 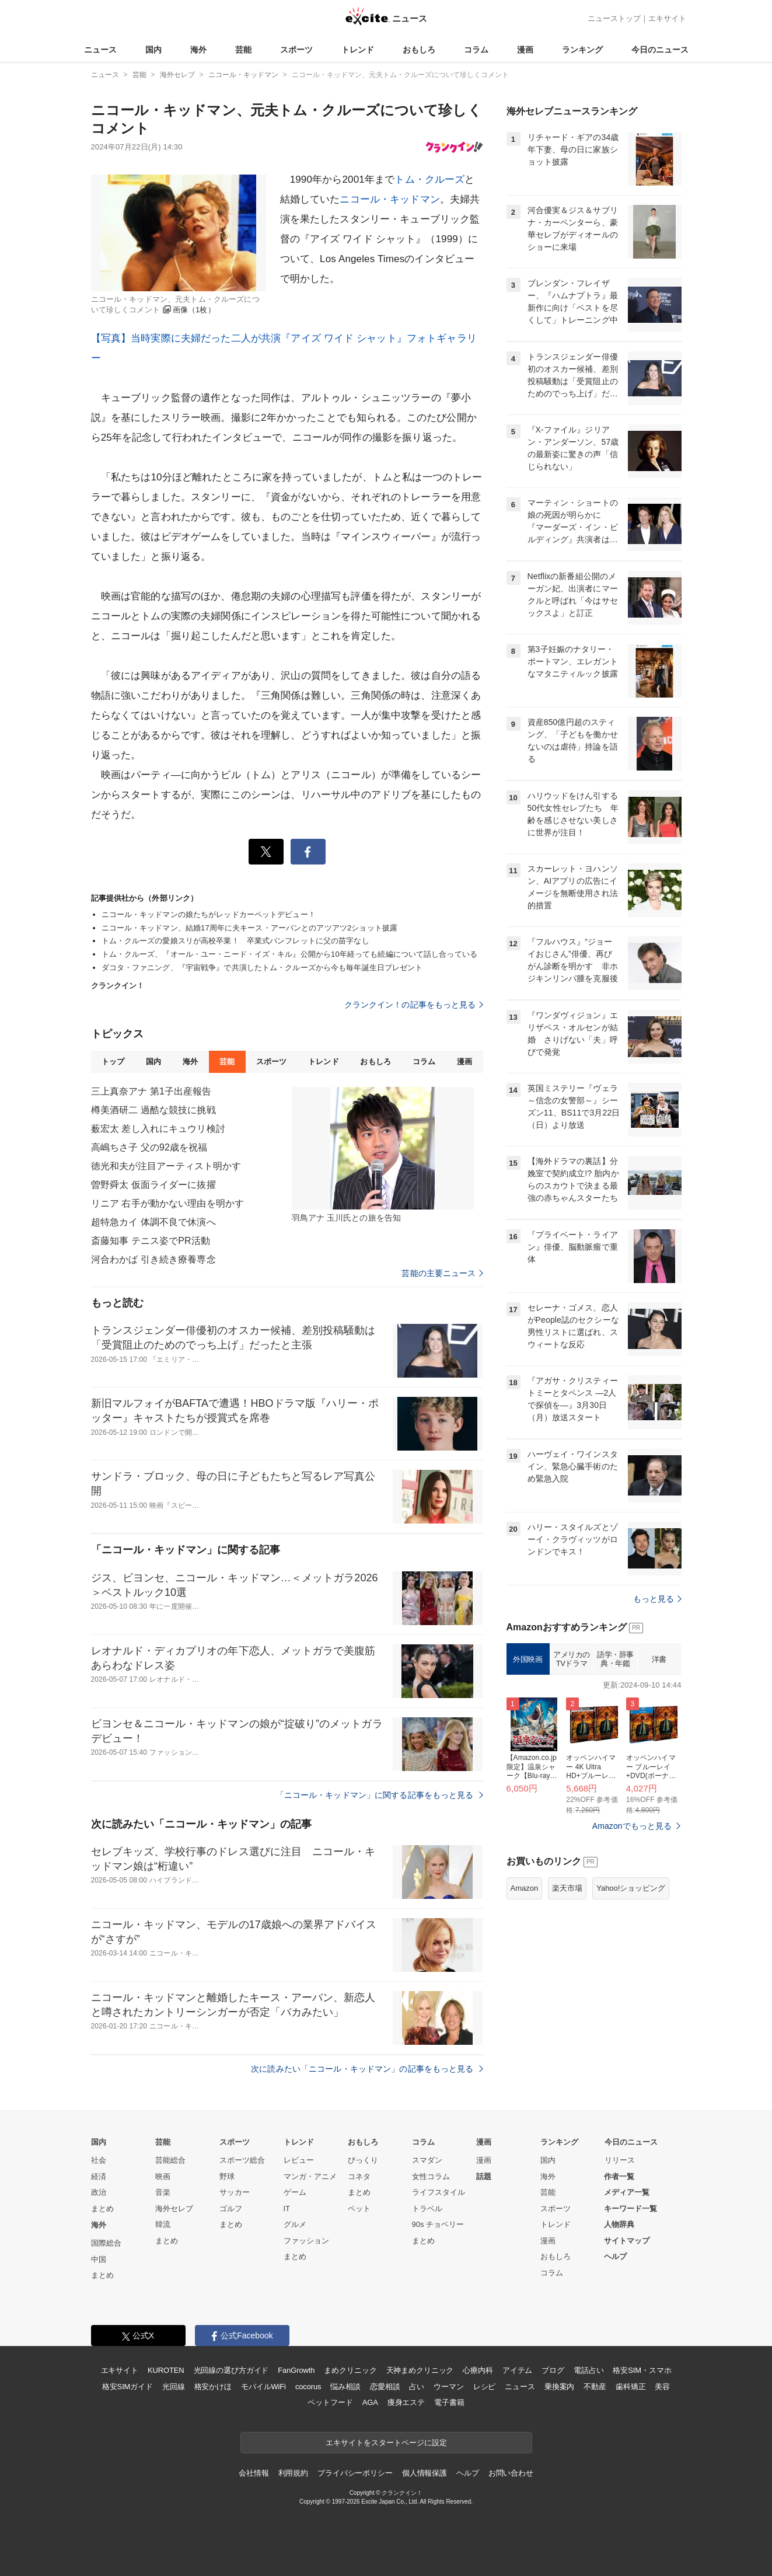 I want to click on サッカー, so click(x=234, y=2192).